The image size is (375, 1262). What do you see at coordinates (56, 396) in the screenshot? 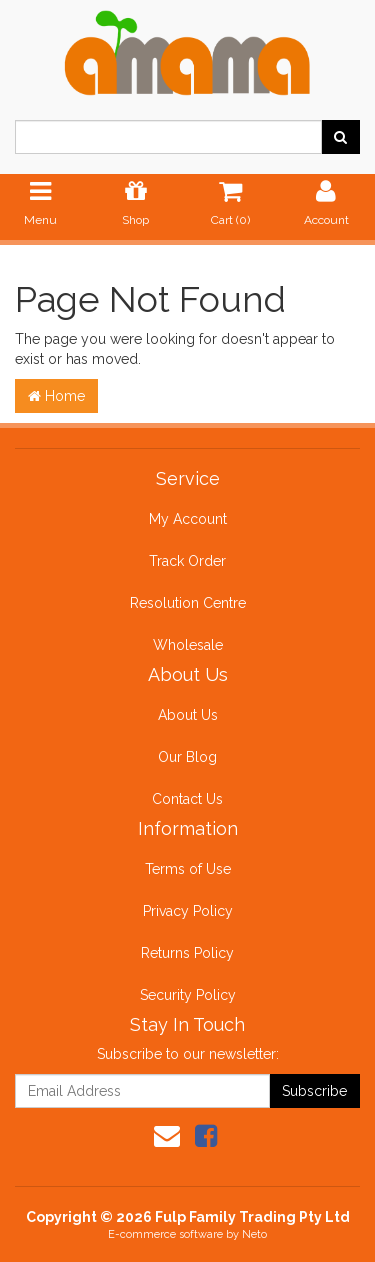
I see `Home` at bounding box center [56, 396].